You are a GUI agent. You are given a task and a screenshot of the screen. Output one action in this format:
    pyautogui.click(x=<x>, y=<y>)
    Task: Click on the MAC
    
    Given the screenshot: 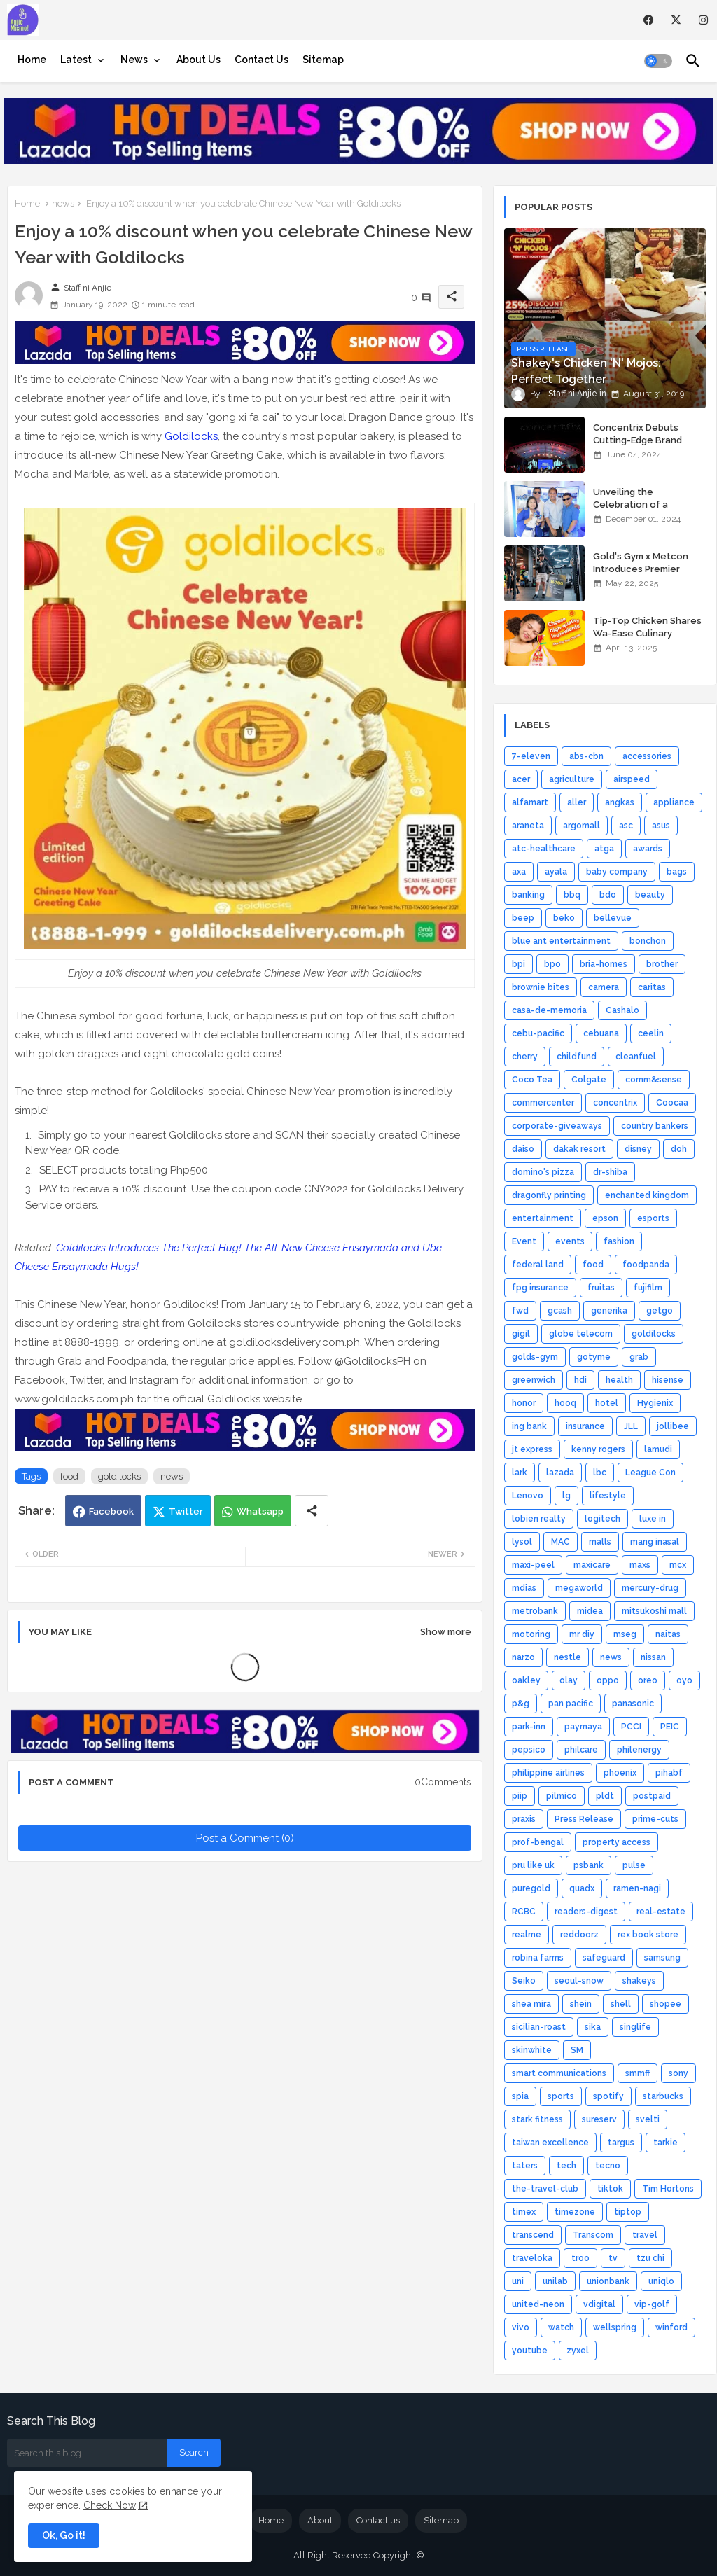 What is the action you would take?
    pyautogui.click(x=560, y=1542)
    